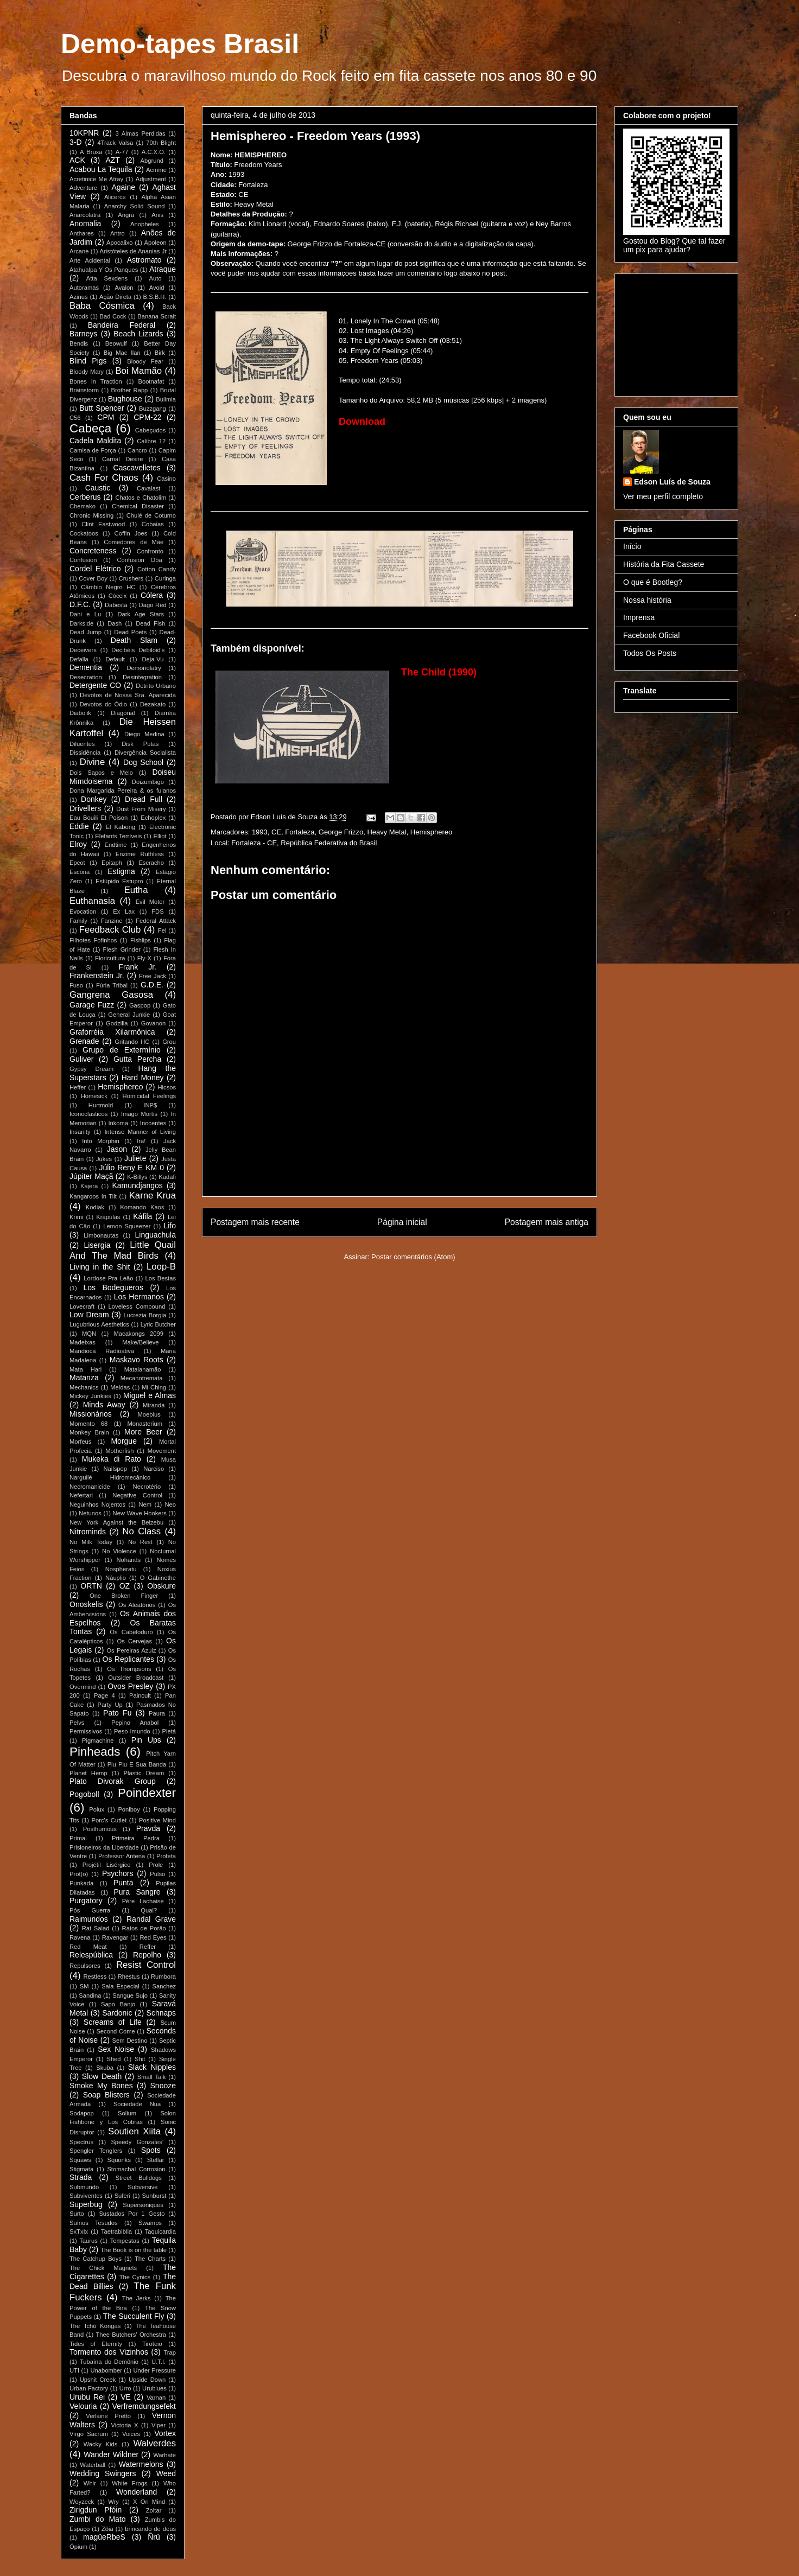 Image resolution: width=799 pixels, height=2576 pixels. I want to click on Lisergia, so click(97, 1245).